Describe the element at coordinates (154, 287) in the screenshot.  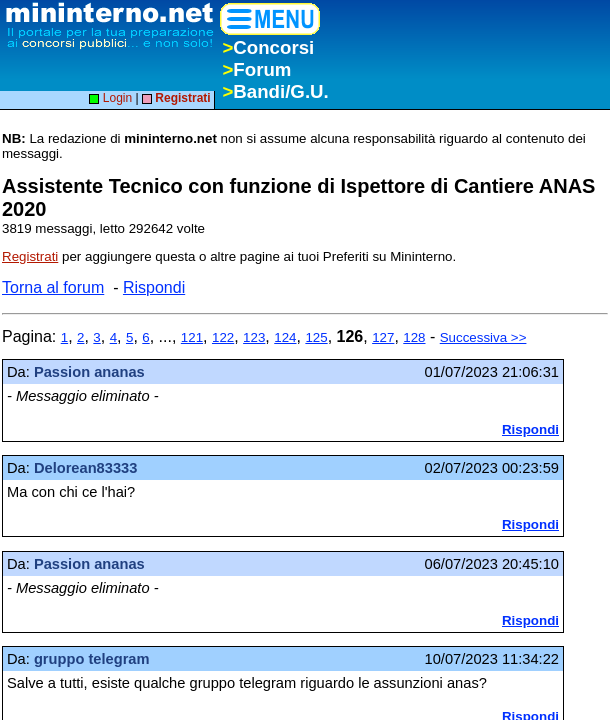
I see `Rispondi` at that location.